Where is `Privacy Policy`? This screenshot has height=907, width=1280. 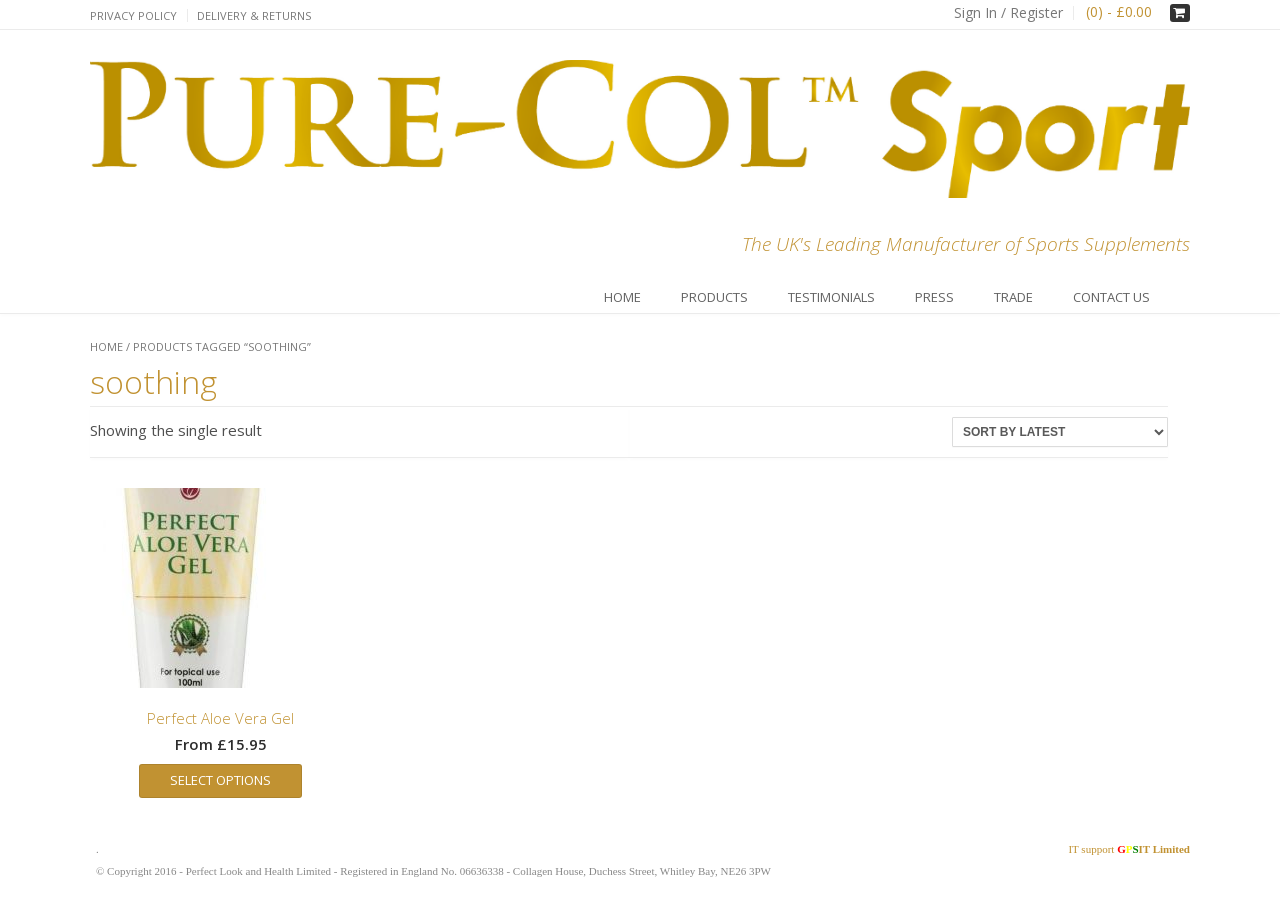
Privacy Policy is located at coordinates (133, 15).